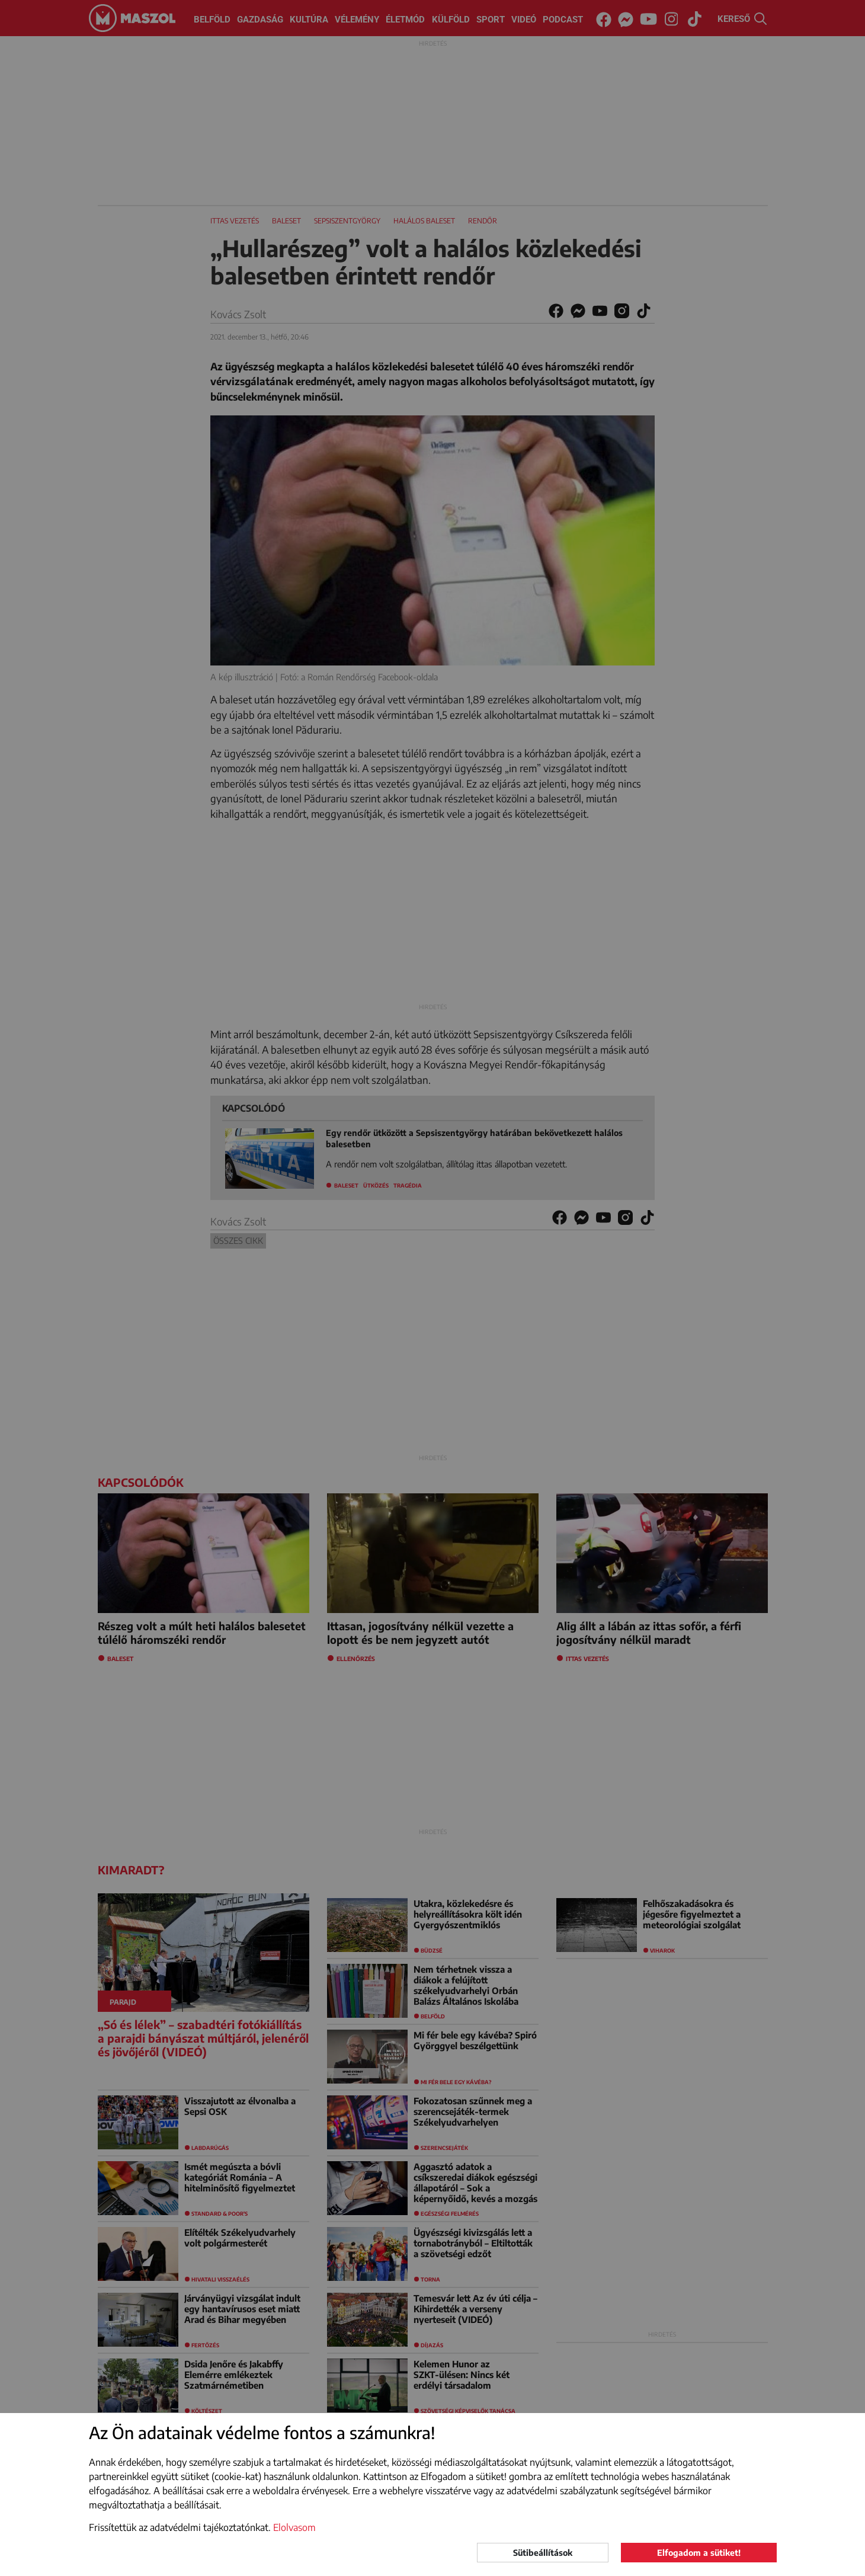 The height and width of the screenshot is (2576, 865). What do you see at coordinates (699, 2553) in the screenshot?
I see `Elfogadom a sütiket!` at bounding box center [699, 2553].